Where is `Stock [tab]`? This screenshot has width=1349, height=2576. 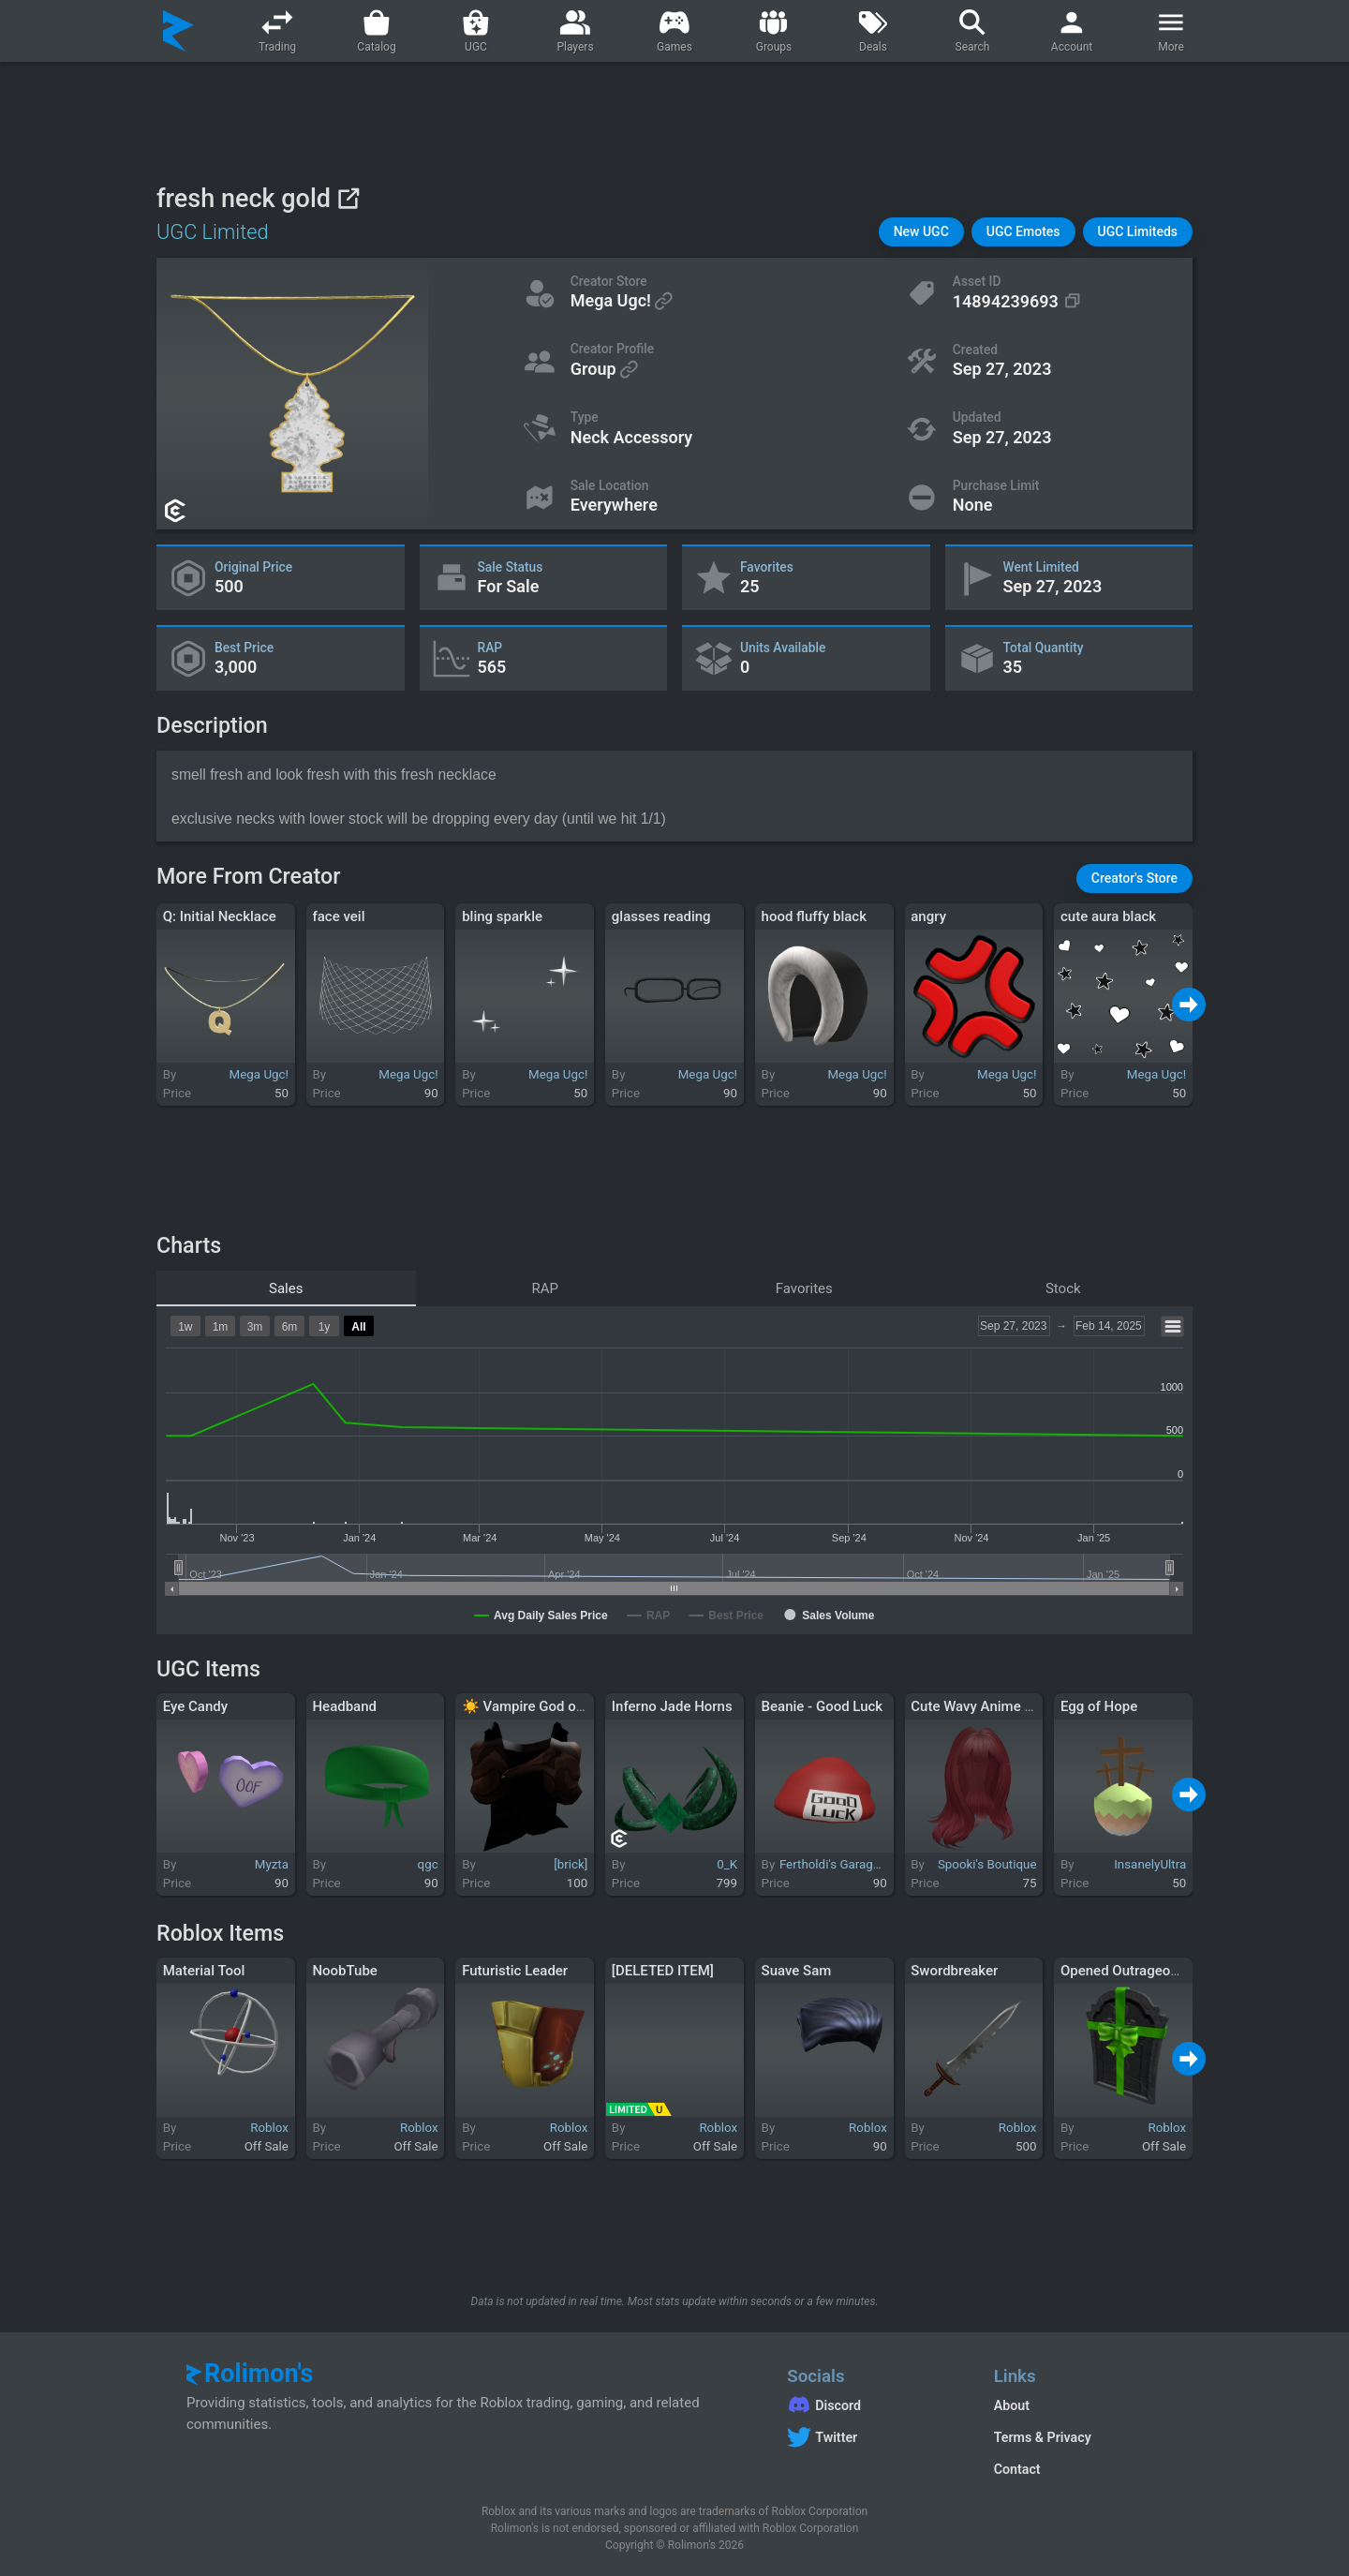
Stock [tab] is located at coordinates (1063, 1288).